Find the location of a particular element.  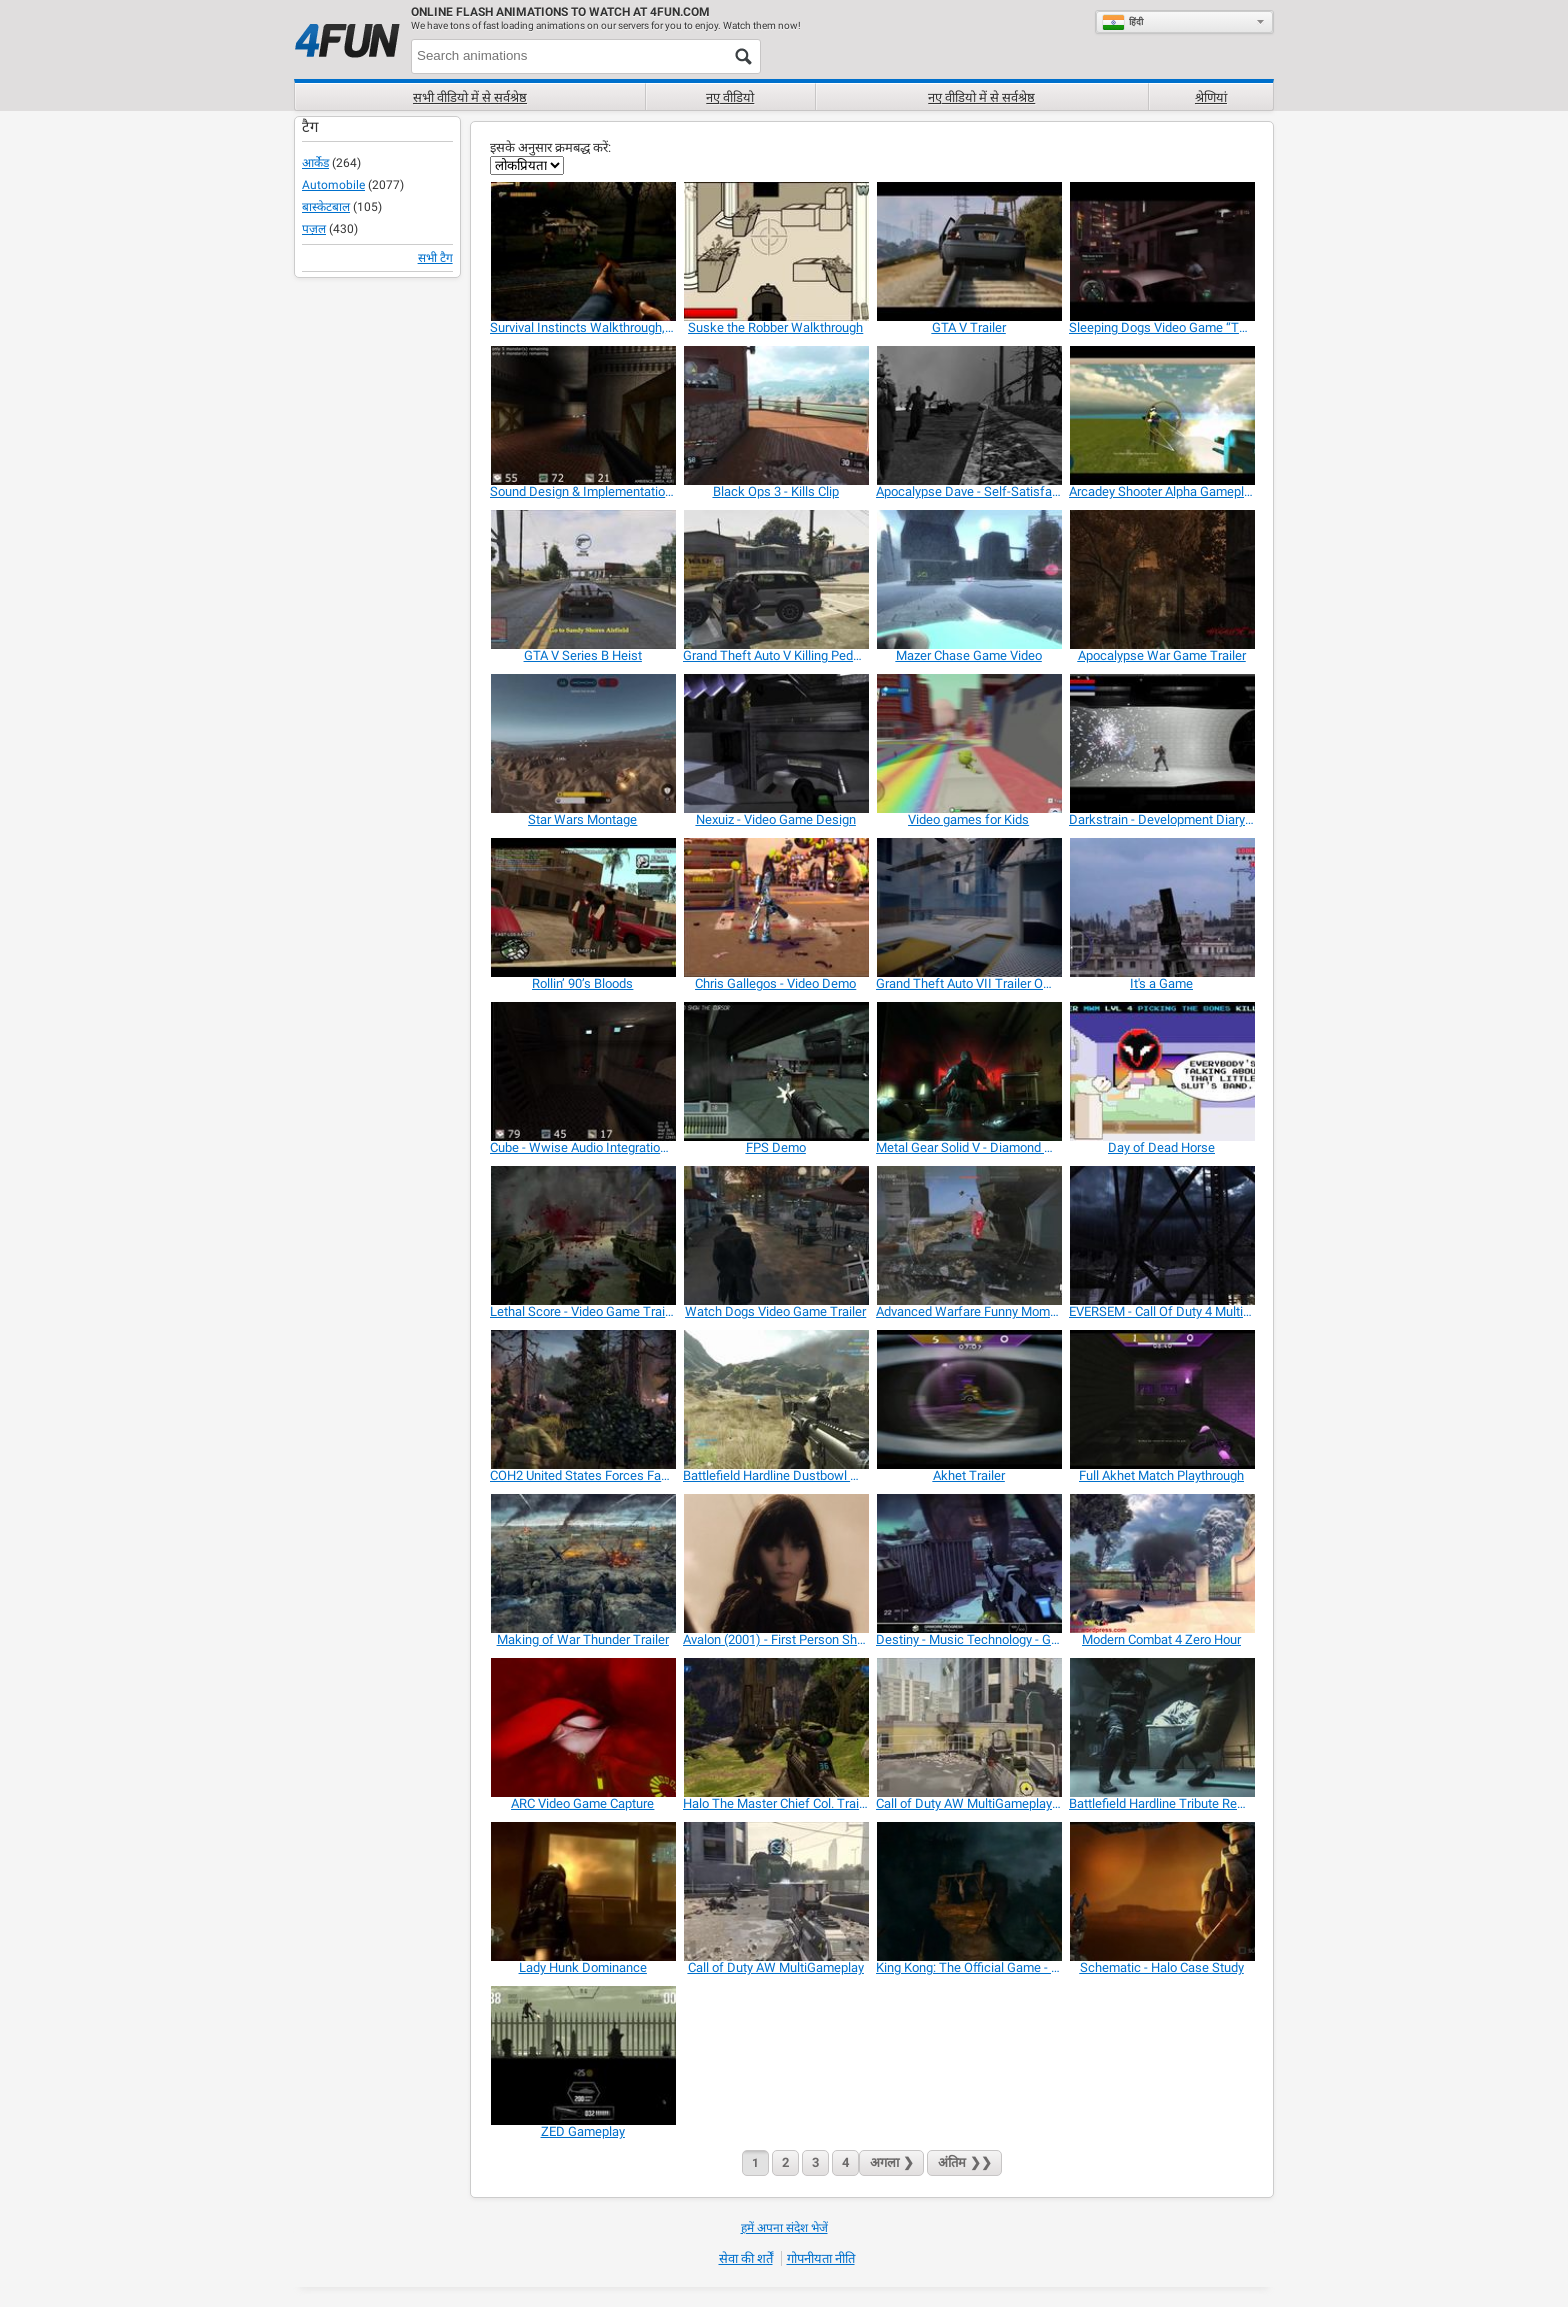

[FPS Demo] is located at coordinates (775, 1071).